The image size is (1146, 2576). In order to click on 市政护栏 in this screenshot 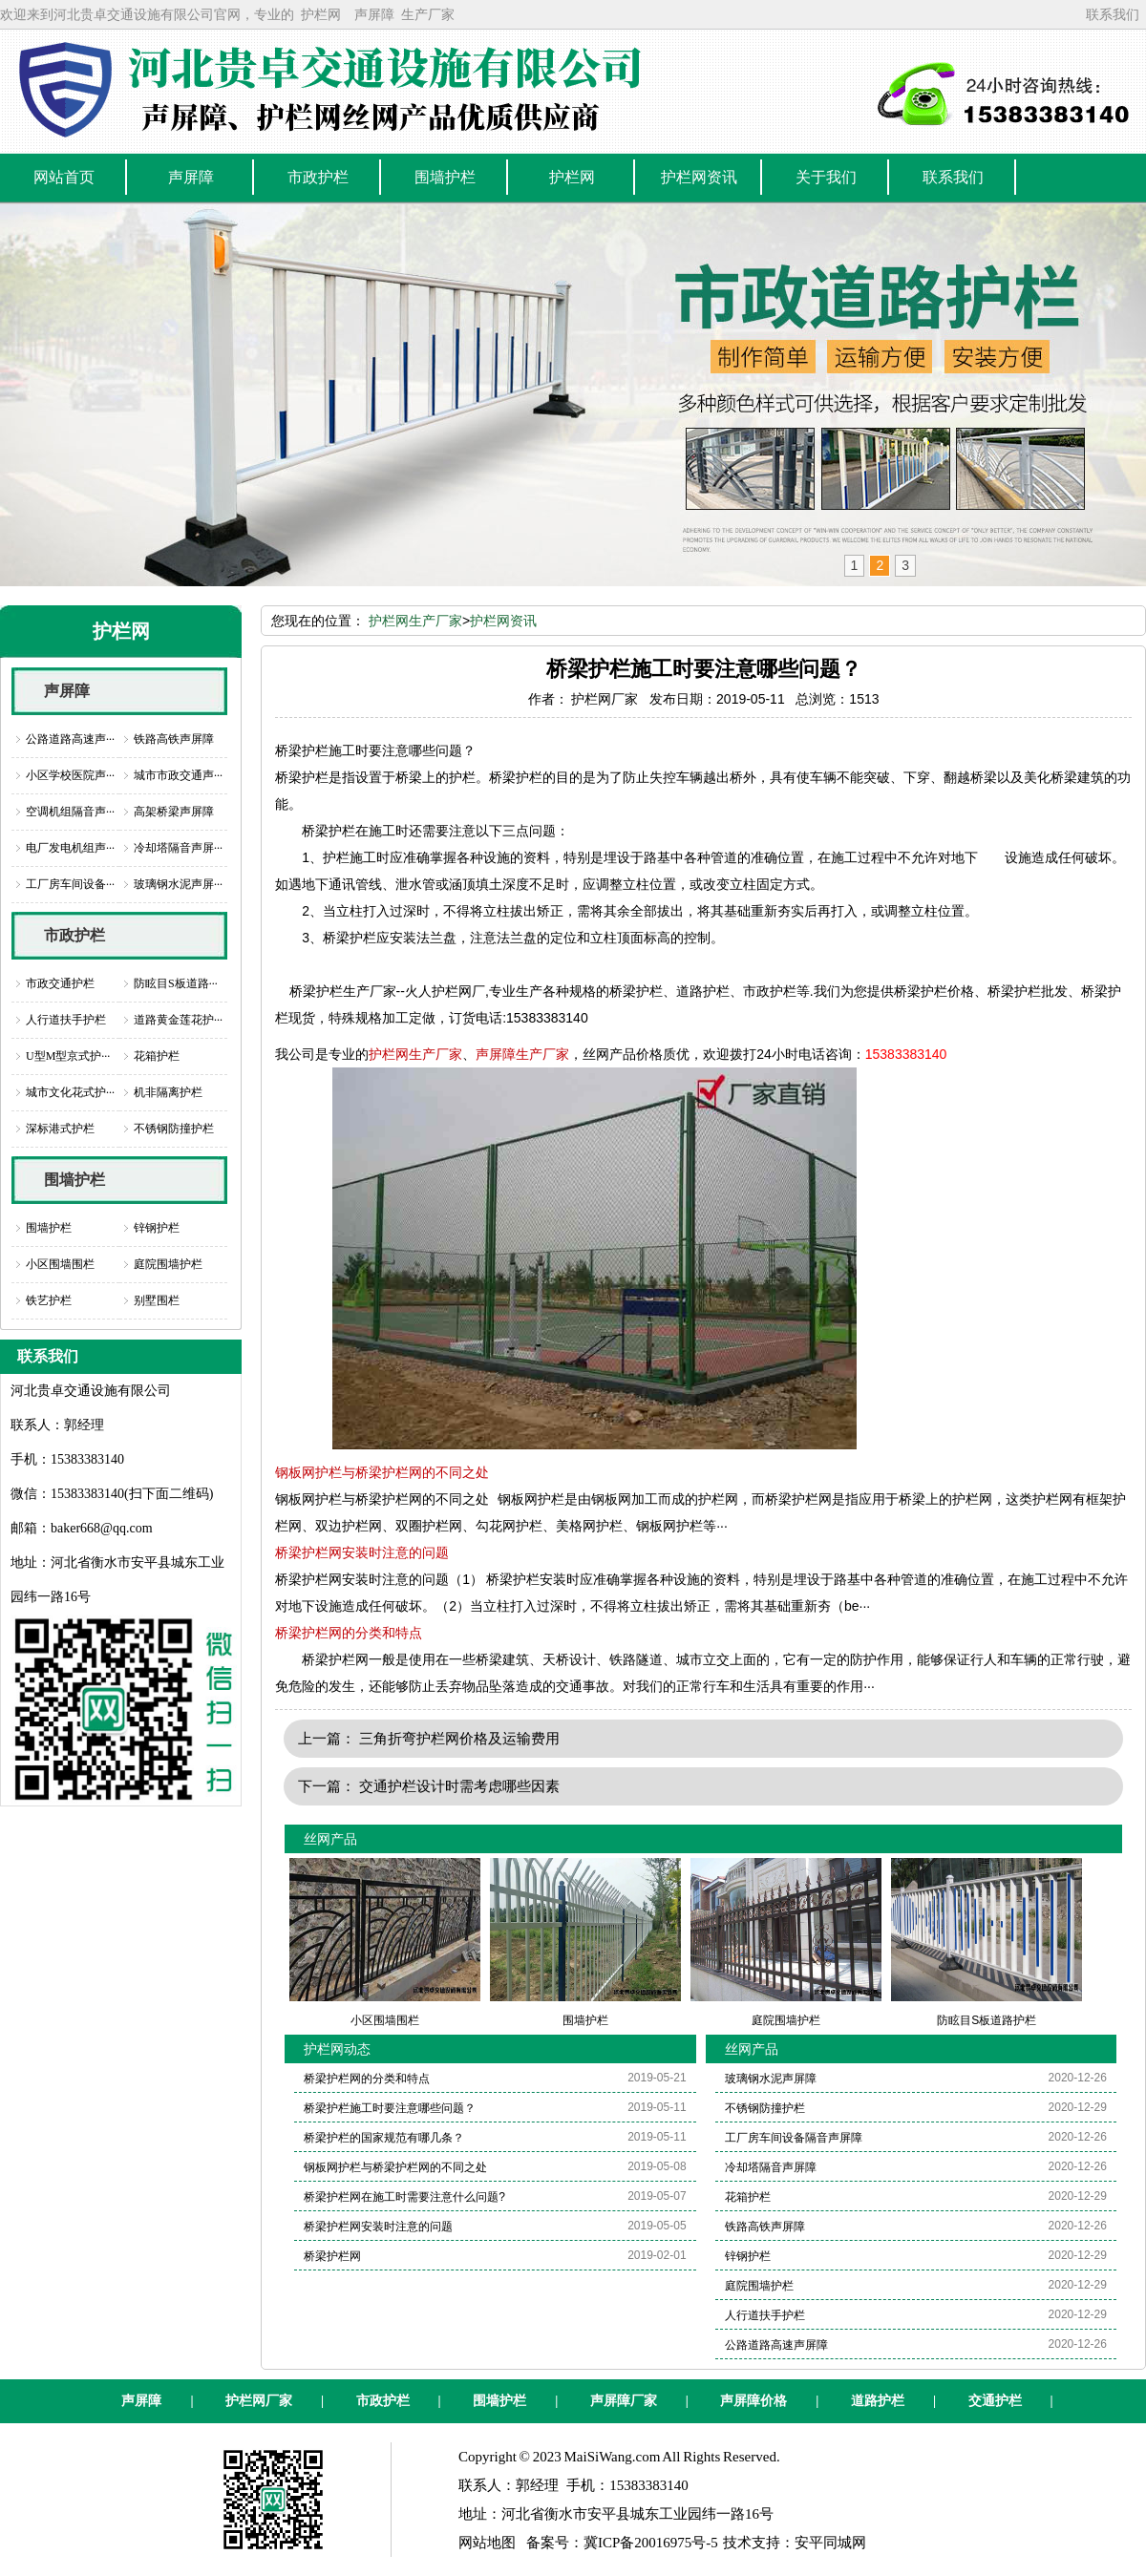, I will do `click(74, 935)`.